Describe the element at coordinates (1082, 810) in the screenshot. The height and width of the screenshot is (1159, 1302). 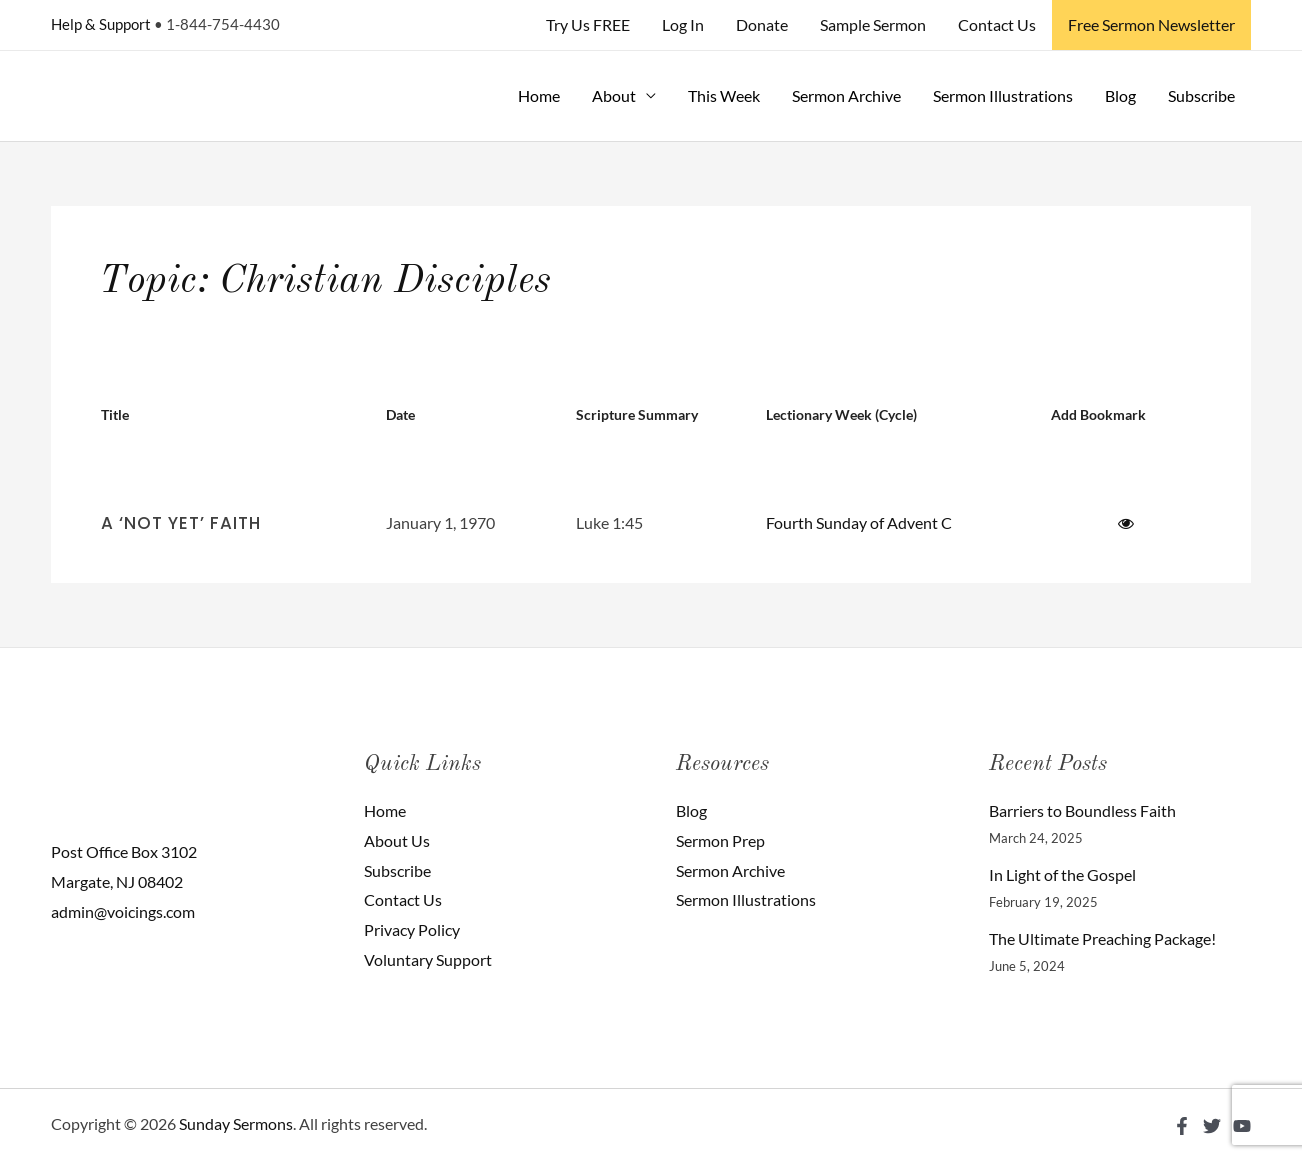
I see `Barriers to Boundless Faith` at that location.